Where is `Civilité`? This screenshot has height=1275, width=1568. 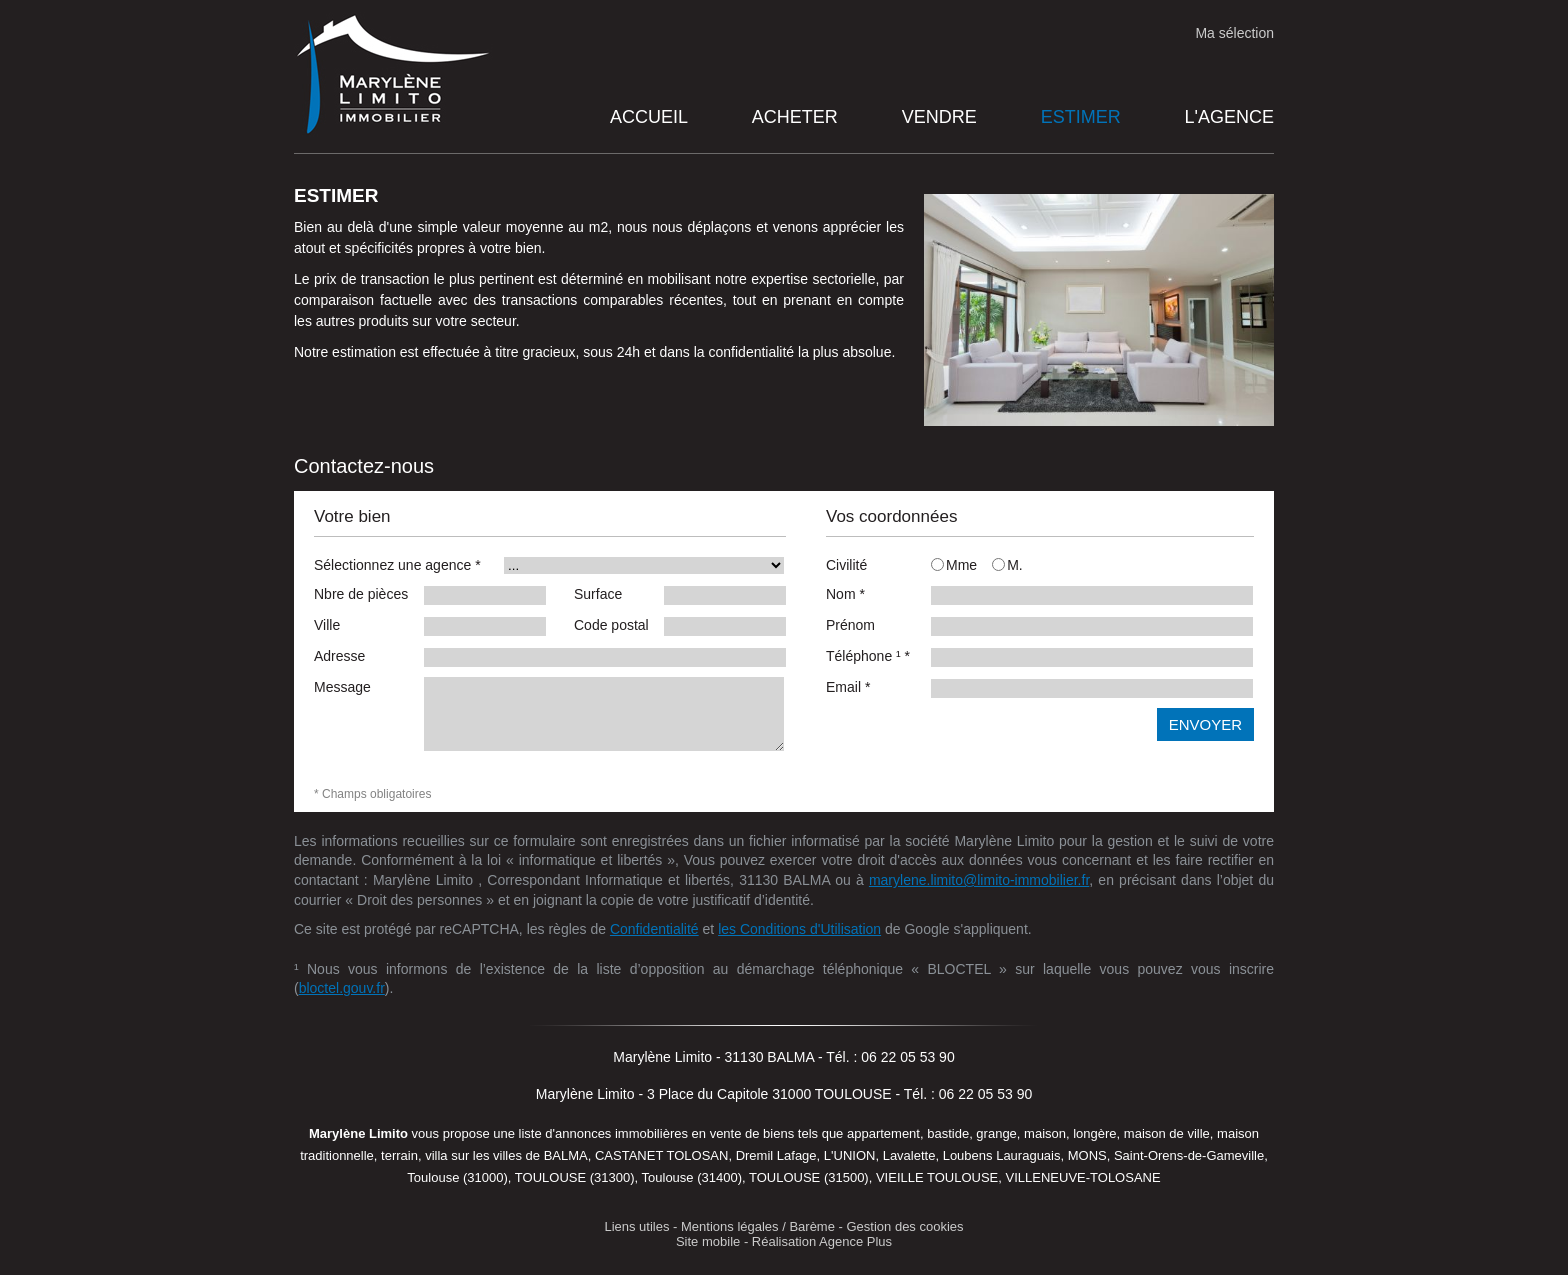
Civilité is located at coordinates (846, 565).